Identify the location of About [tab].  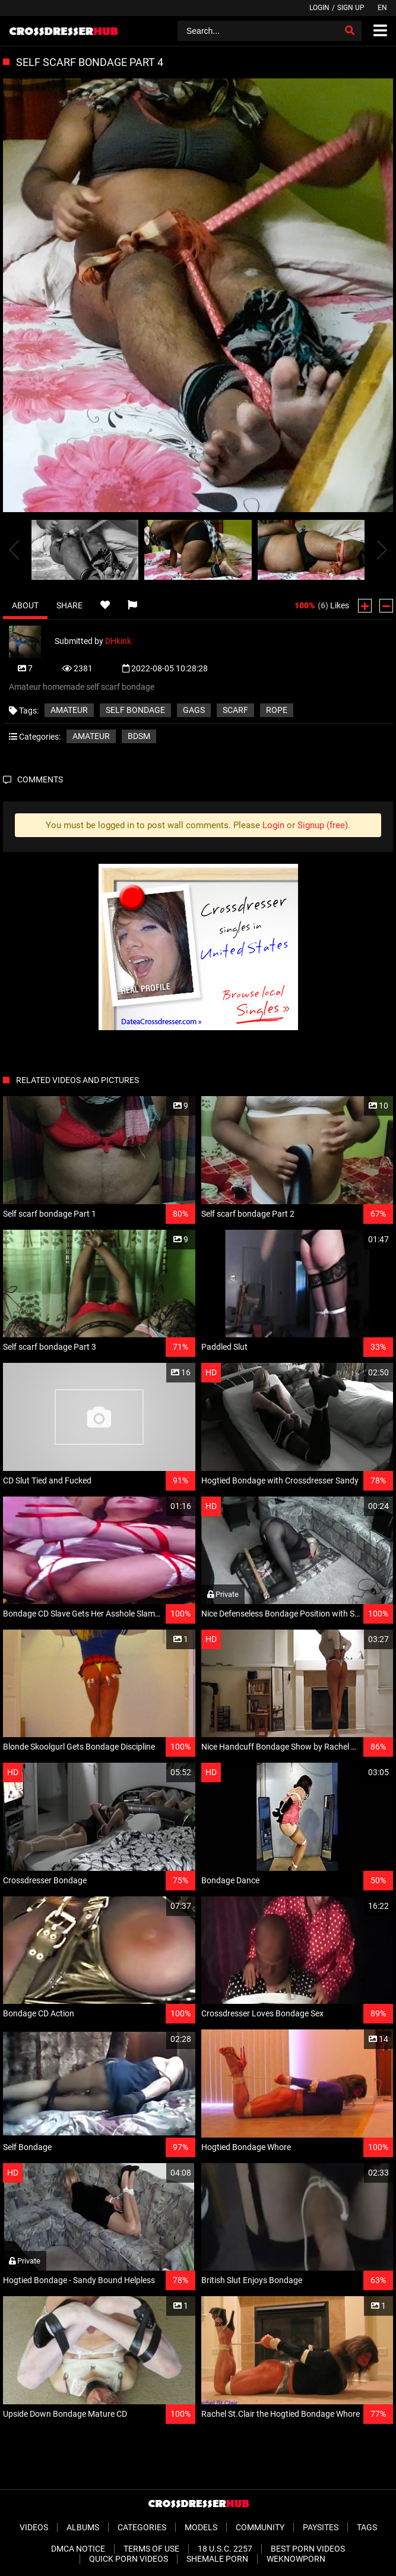
(25, 605).